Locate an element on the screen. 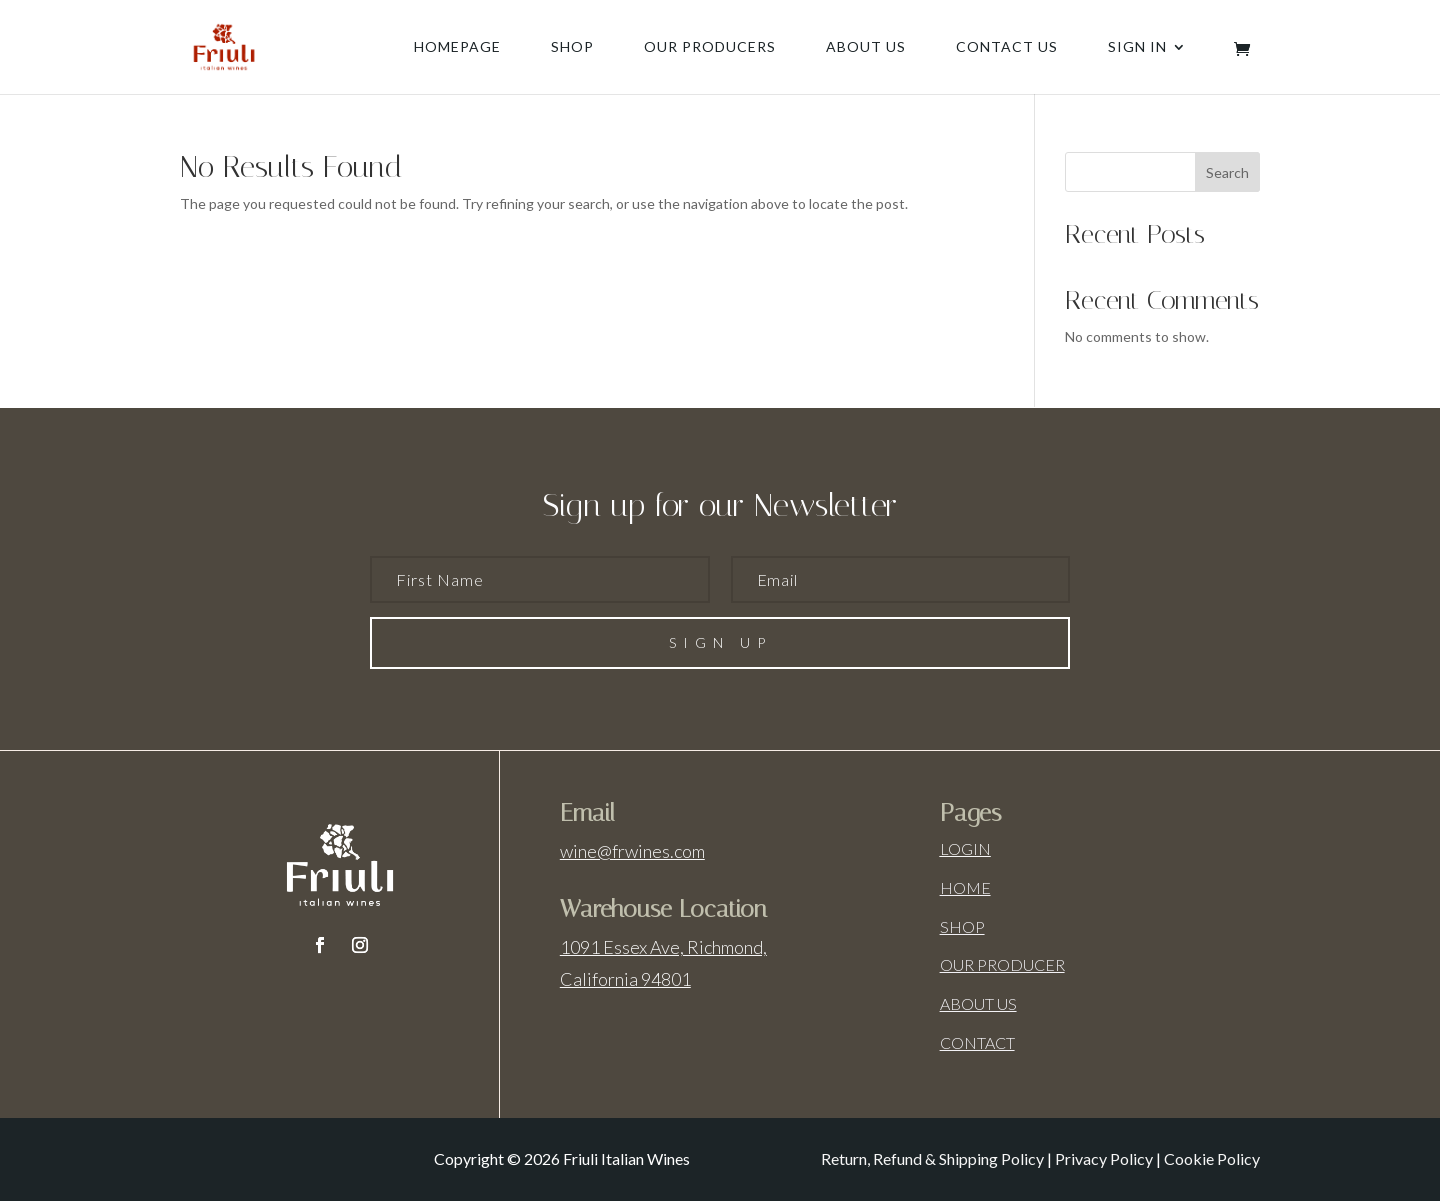 The height and width of the screenshot is (1201, 1440). Sign In is located at coordinates (1137, 47).